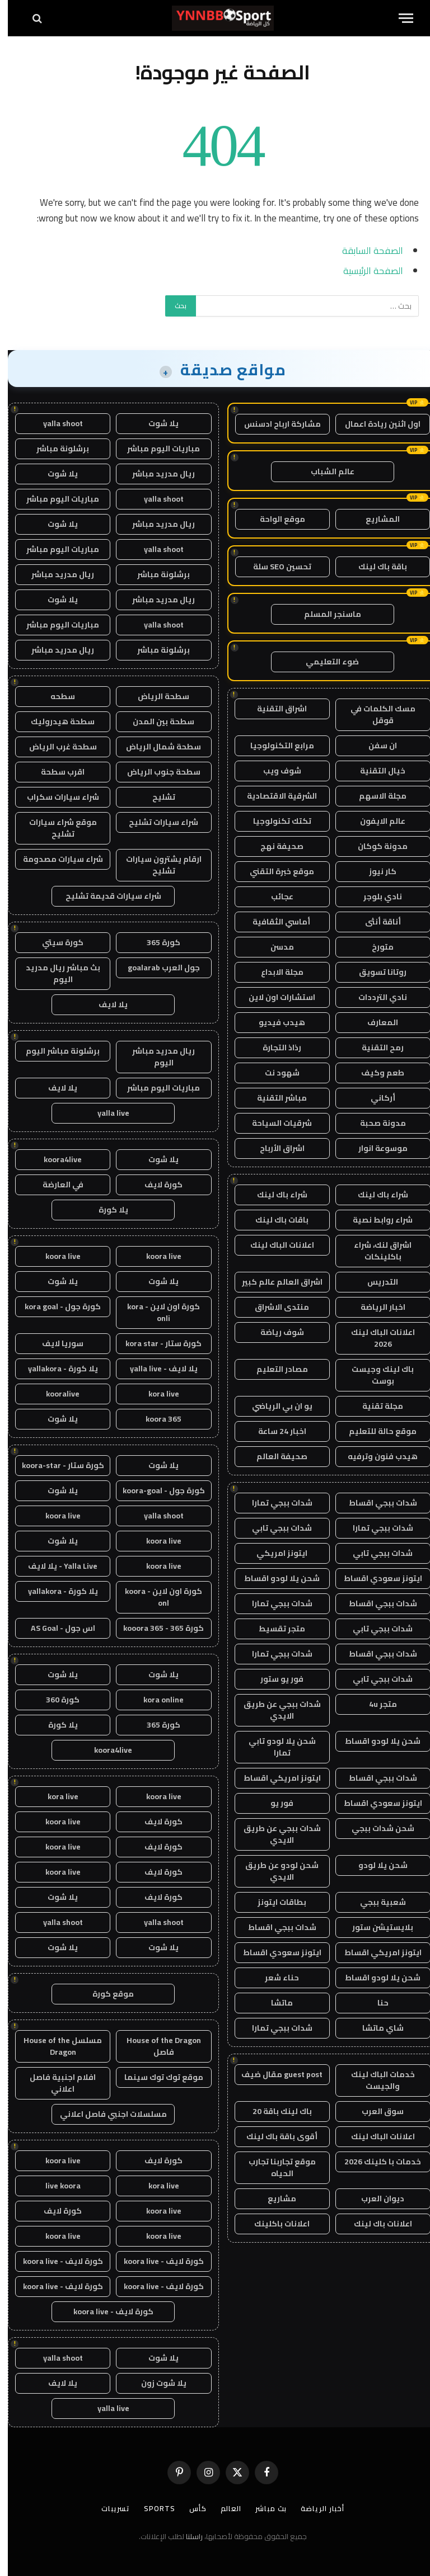 The height and width of the screenshot is (2576, 430). Describe the element at coordinates (274, 2167) in the screenshot. I see `موقع تجاربنا تجارب الحياه` at that location.